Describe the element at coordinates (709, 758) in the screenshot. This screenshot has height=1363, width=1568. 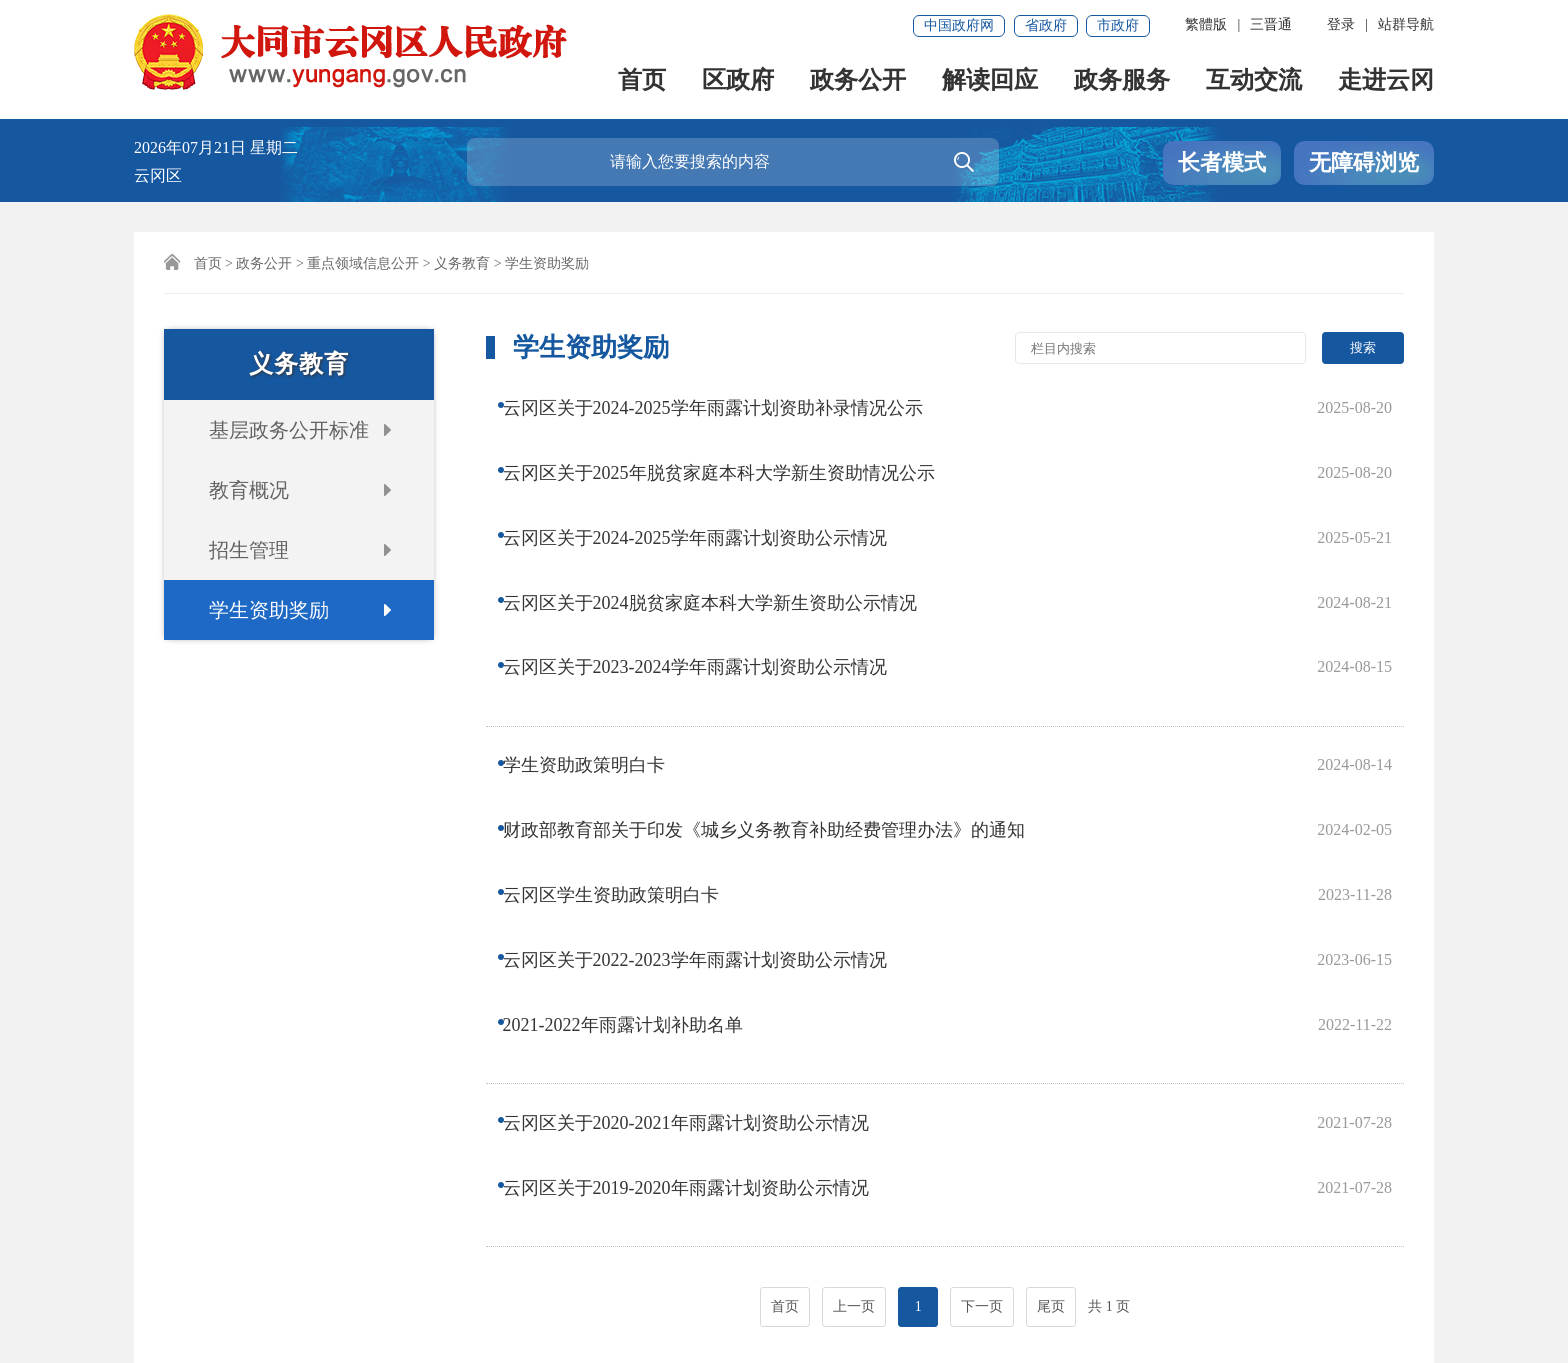
I see `云冈区关于2022-2023学年雨露计划资助公示情况` at that location.